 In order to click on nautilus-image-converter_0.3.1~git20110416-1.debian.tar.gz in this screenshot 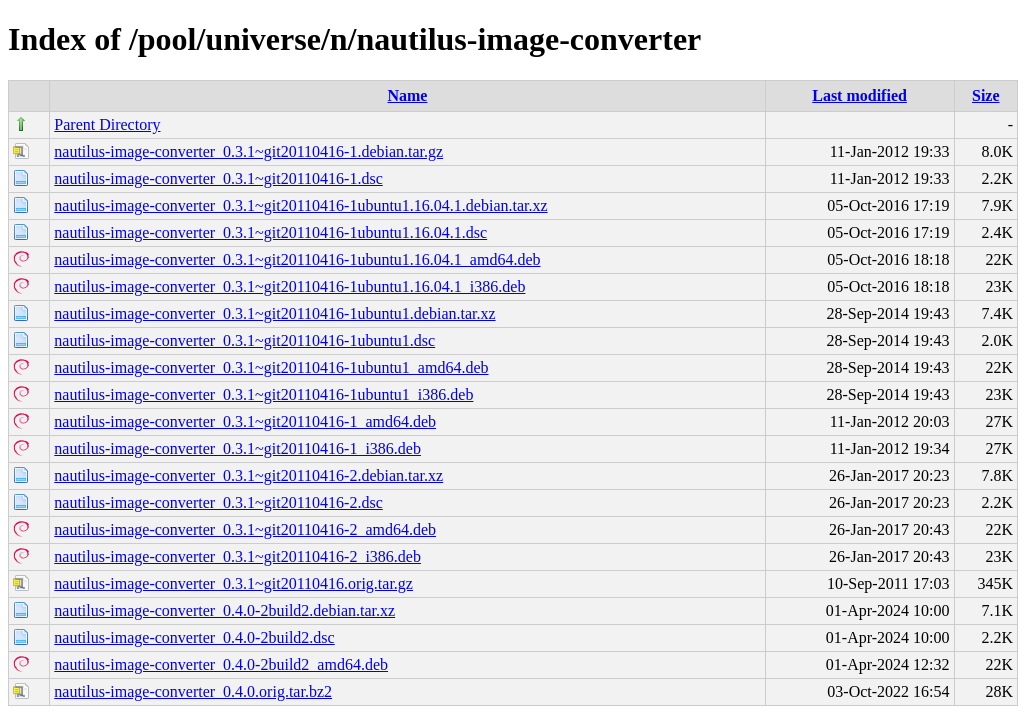, I will do `click(248, 151)`.